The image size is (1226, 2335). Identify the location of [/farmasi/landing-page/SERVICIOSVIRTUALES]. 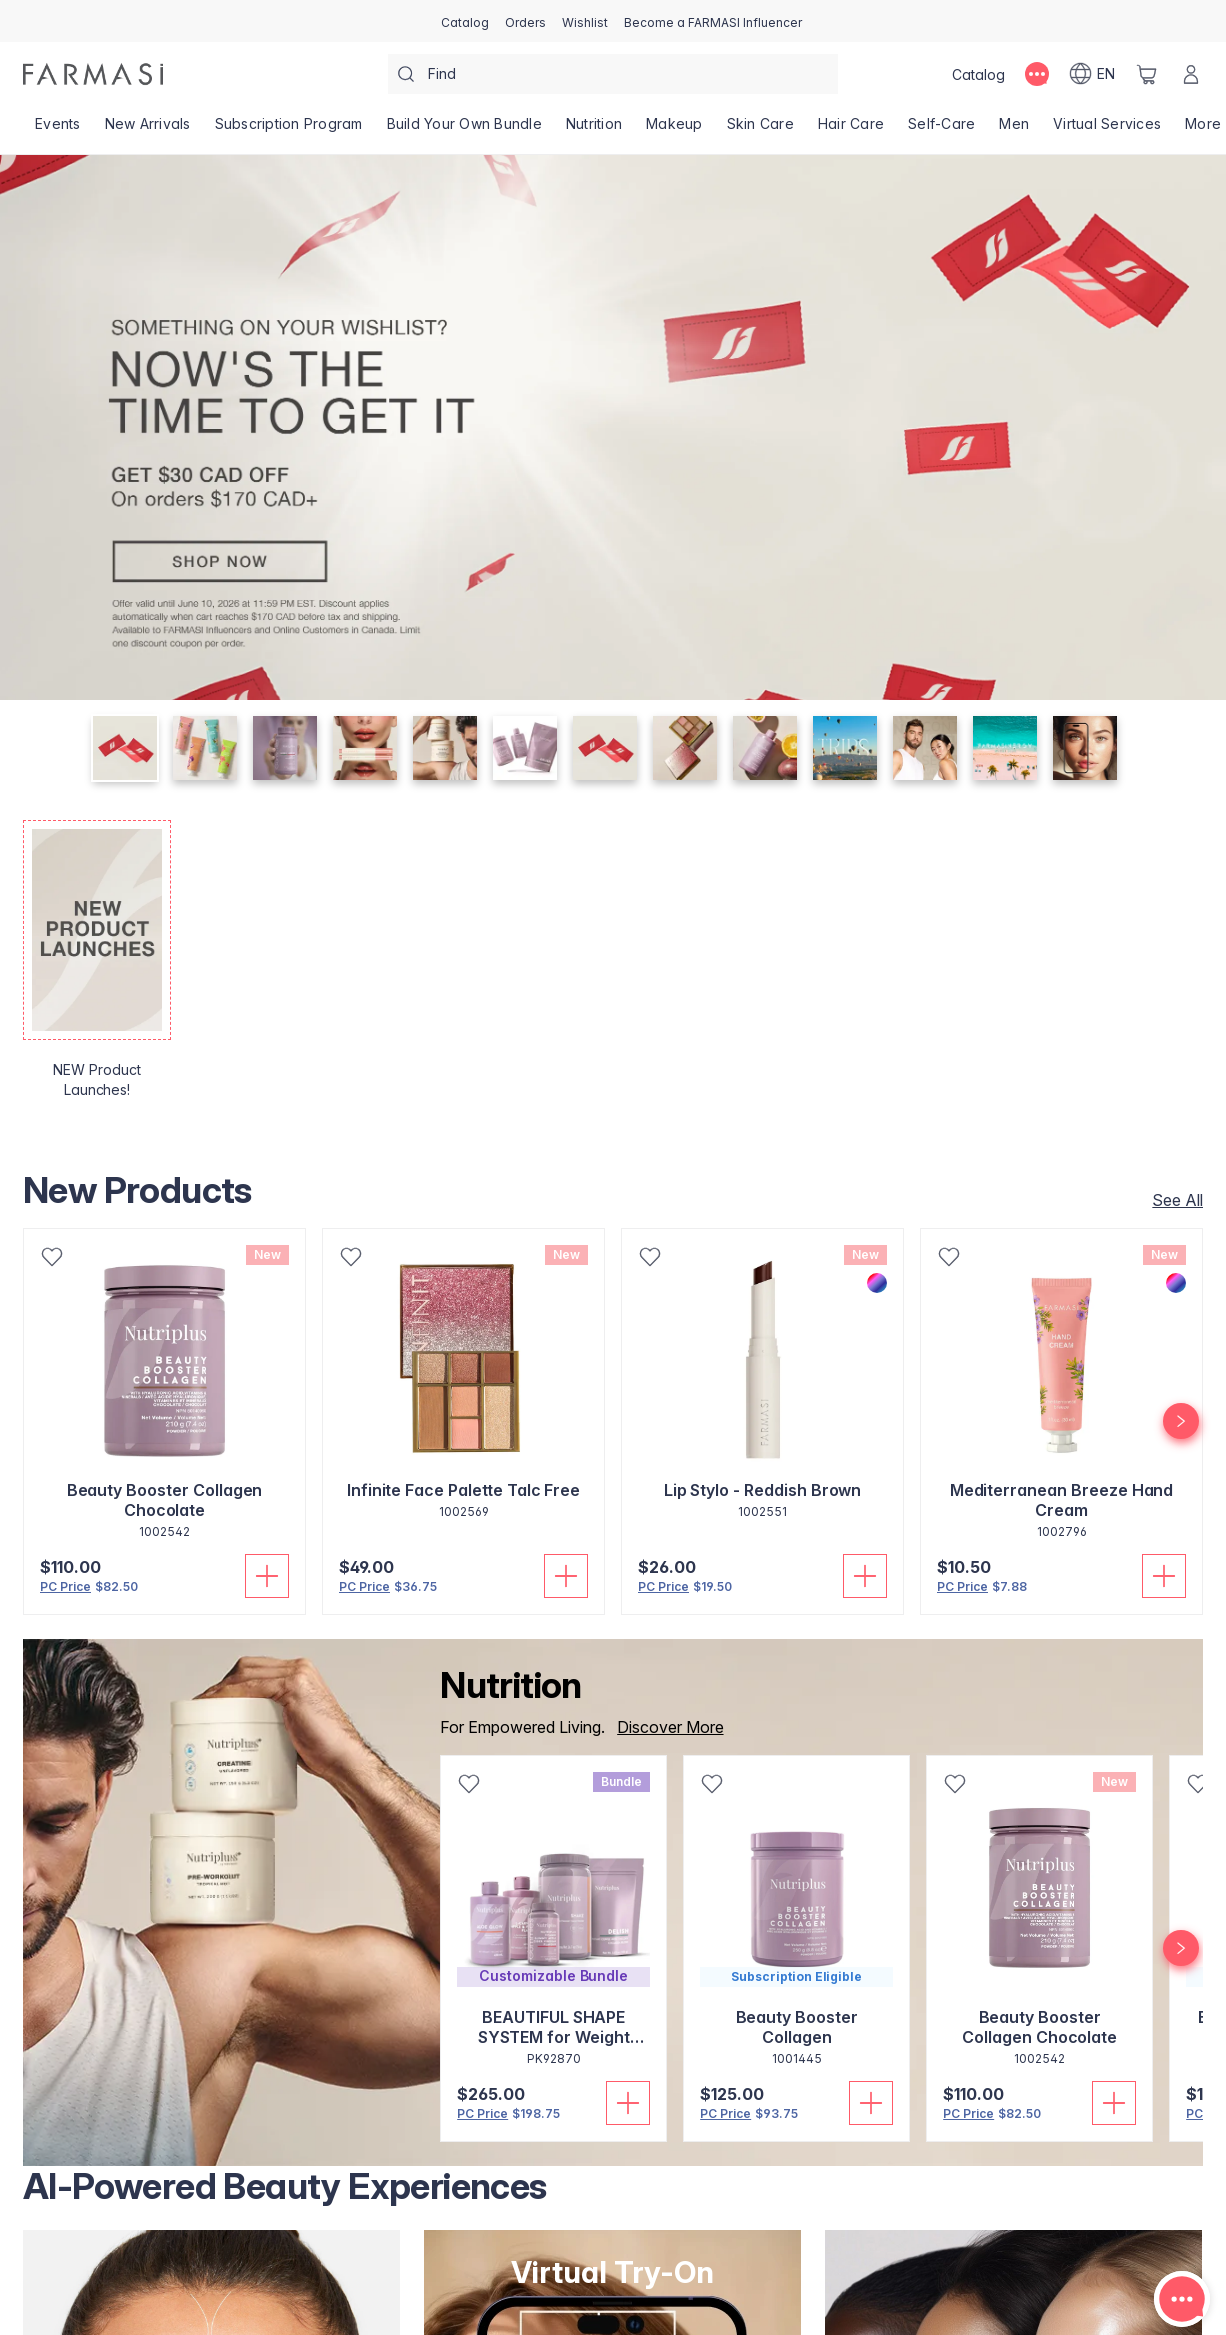
(1107, 130).